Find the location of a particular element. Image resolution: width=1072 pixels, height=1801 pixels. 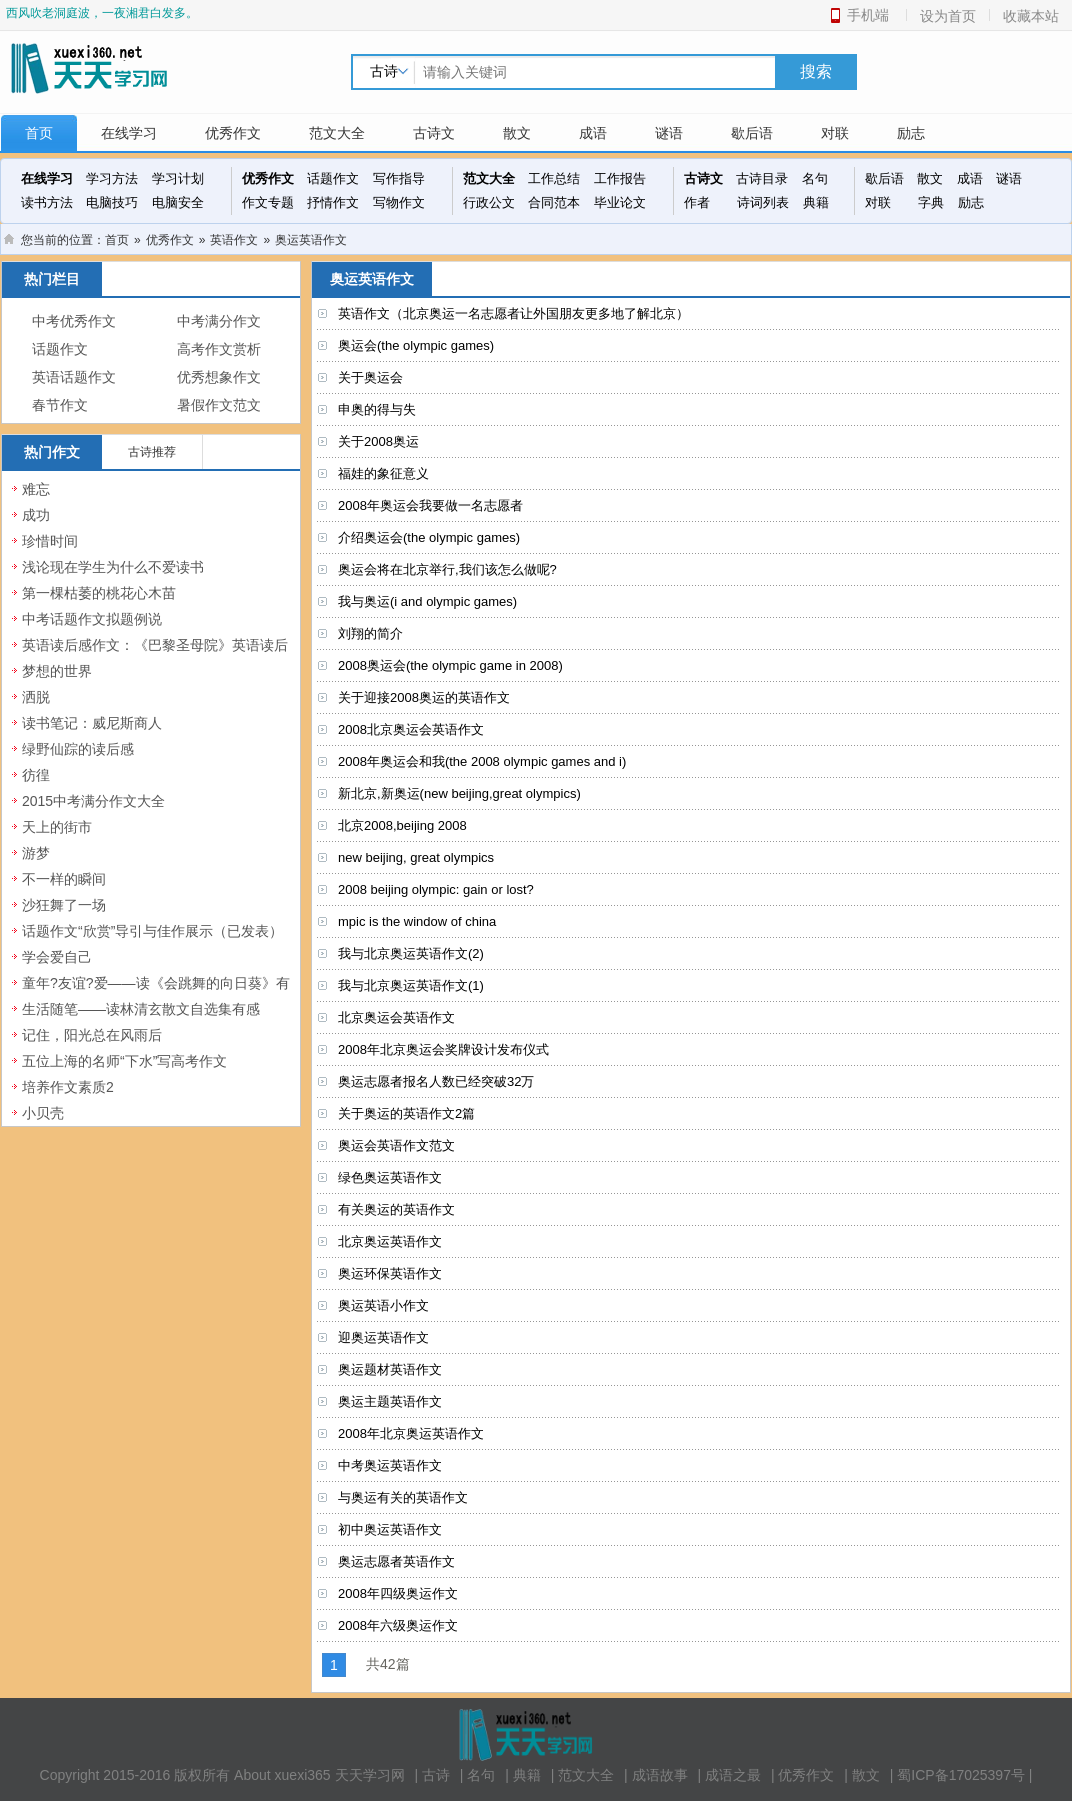

诗词列表 is located at coordinates (763, 202).